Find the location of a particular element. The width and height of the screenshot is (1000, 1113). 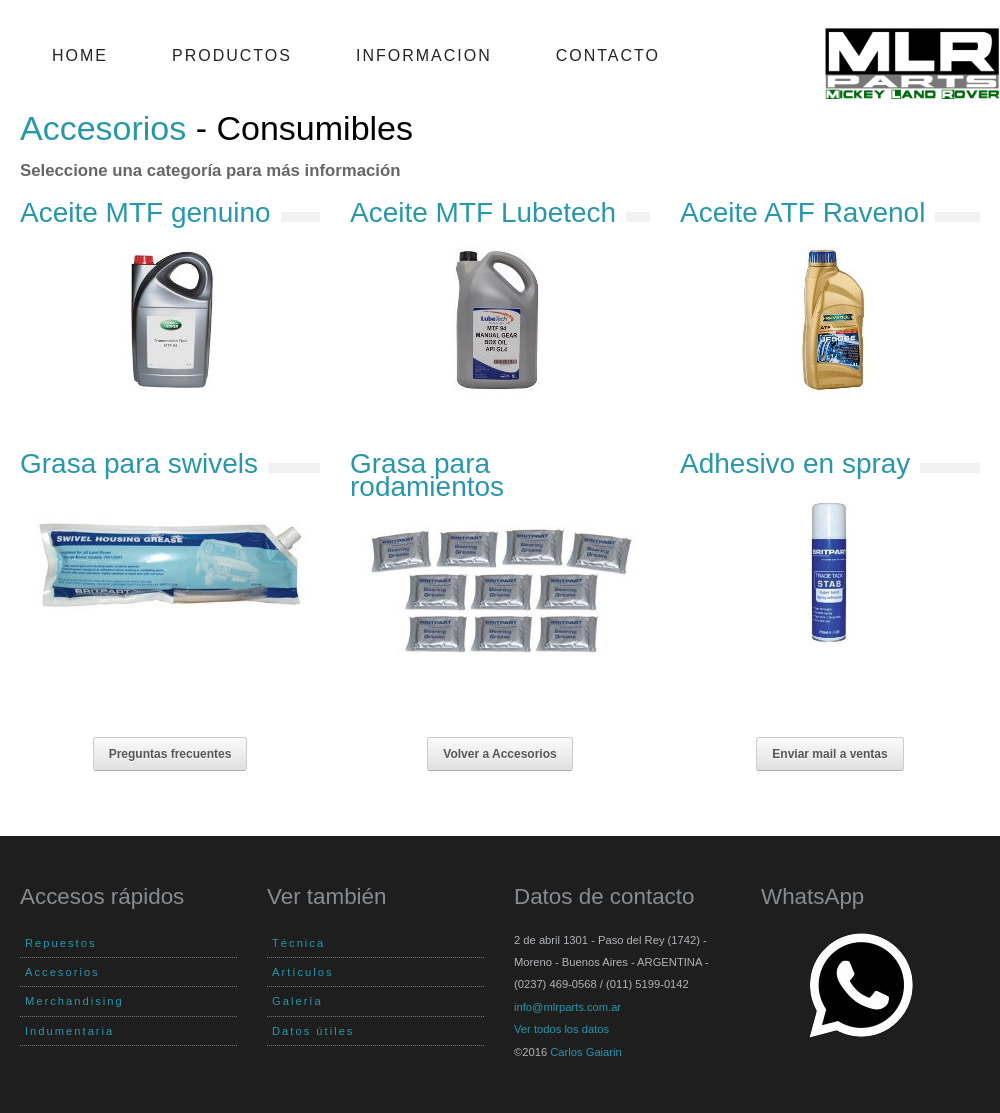

Aceite MTF genuino is located at coordinates (145, 212).